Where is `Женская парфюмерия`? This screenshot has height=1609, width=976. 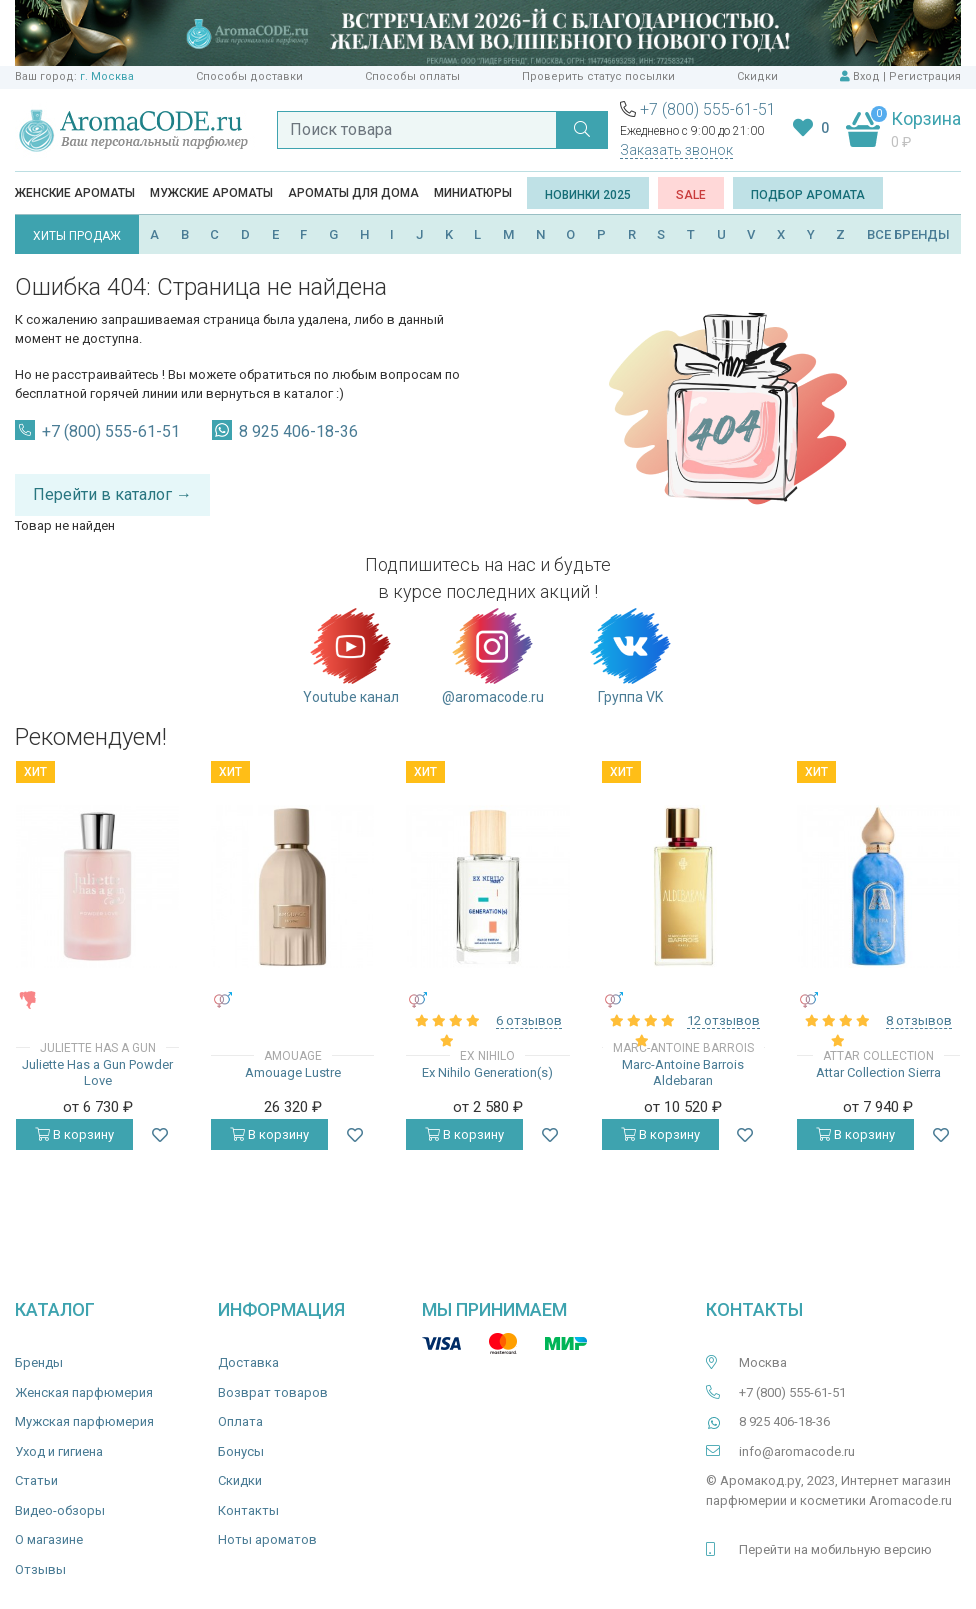 Женская парфюмерия is located at coordinates (84, 1392).